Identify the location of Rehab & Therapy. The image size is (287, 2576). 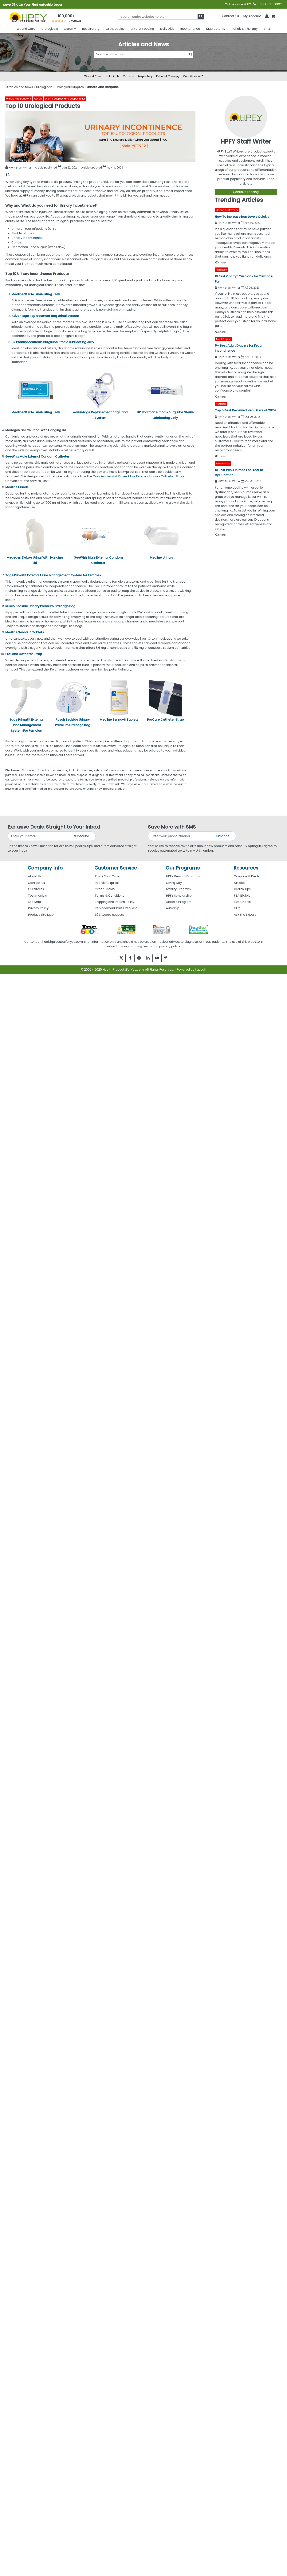
(244, 28).